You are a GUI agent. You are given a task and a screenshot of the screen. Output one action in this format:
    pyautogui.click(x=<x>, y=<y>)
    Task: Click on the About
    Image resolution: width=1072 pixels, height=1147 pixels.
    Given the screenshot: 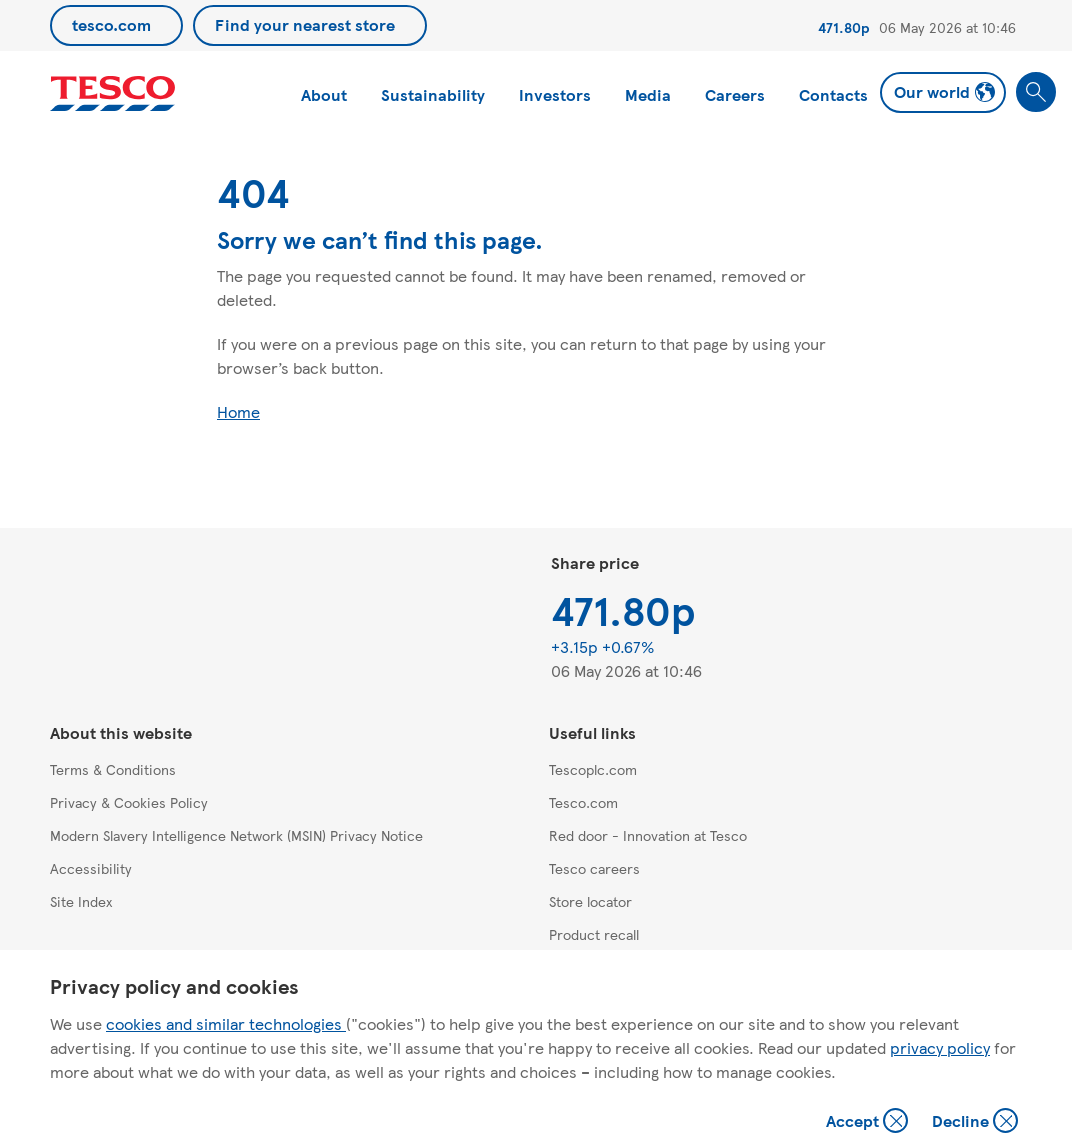 What is the action you would take?
    pyautogui.click(x=324, y=94)
    